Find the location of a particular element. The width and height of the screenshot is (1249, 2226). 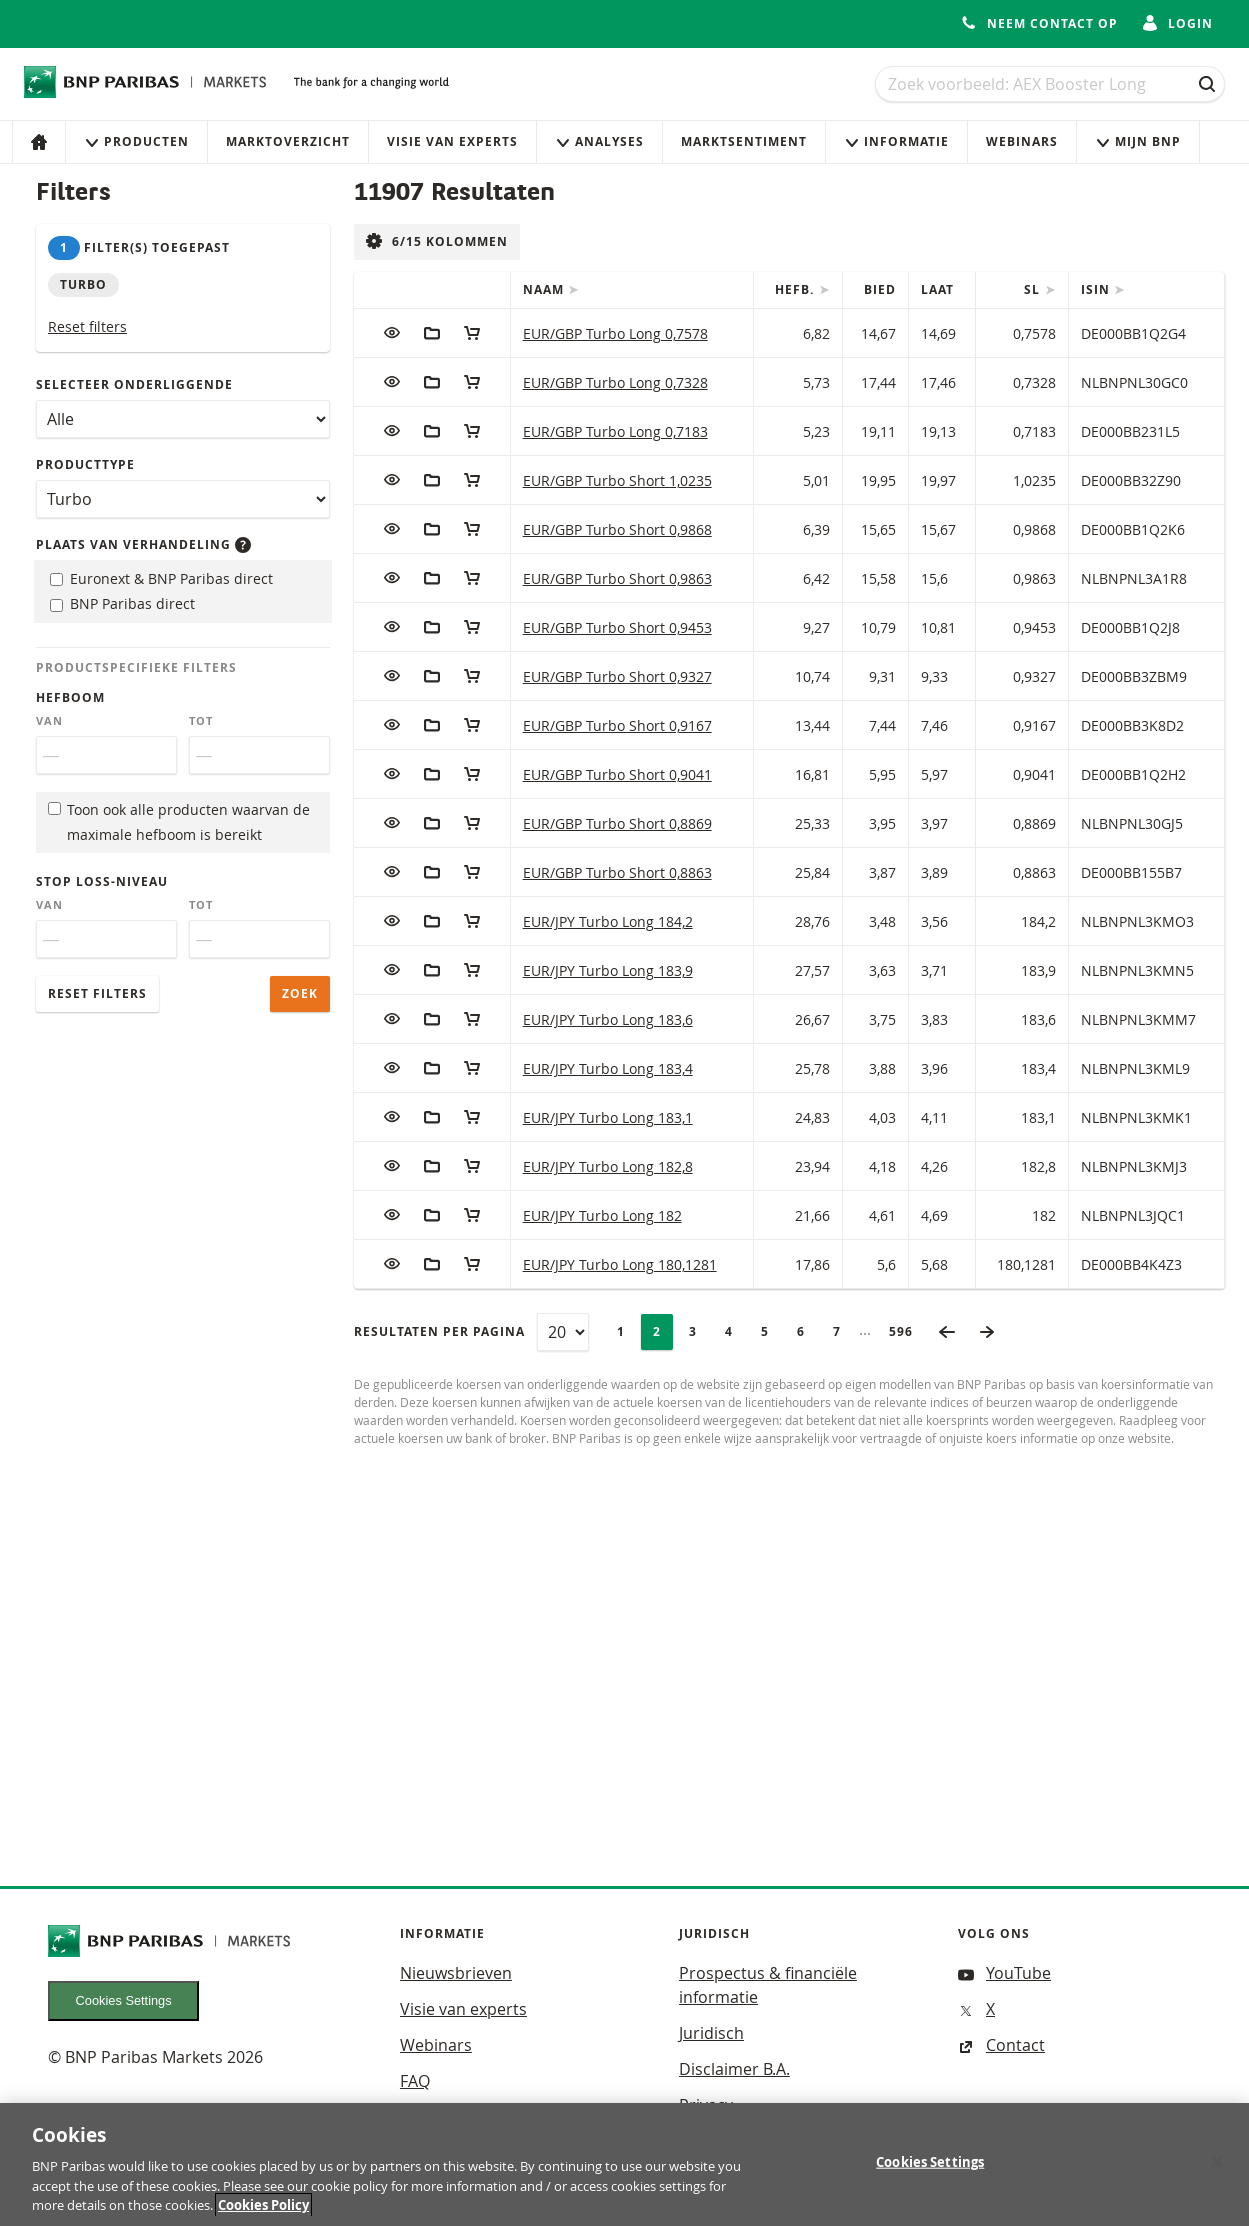

EUR/JPY Turbo Long 183,9 is located at coordinates (608, 970).